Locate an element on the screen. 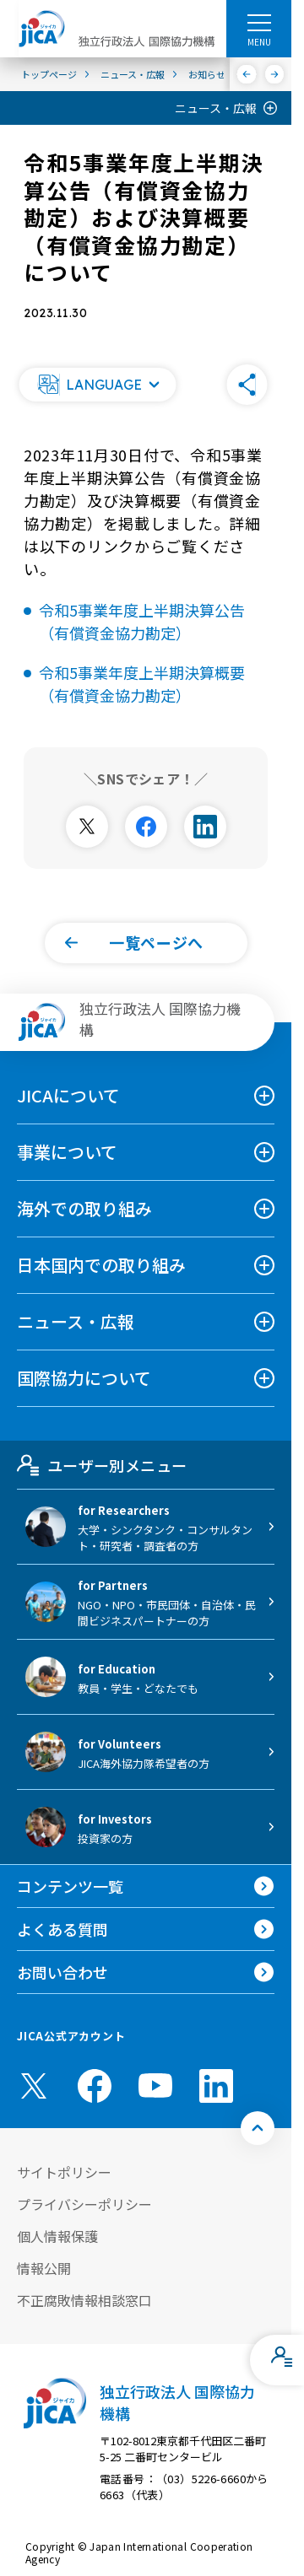 This screenshot has height=2576, width=304. 令和5事業年度上半期決算公告（有償資金協力勘定） is located at coordinates (142, 621).